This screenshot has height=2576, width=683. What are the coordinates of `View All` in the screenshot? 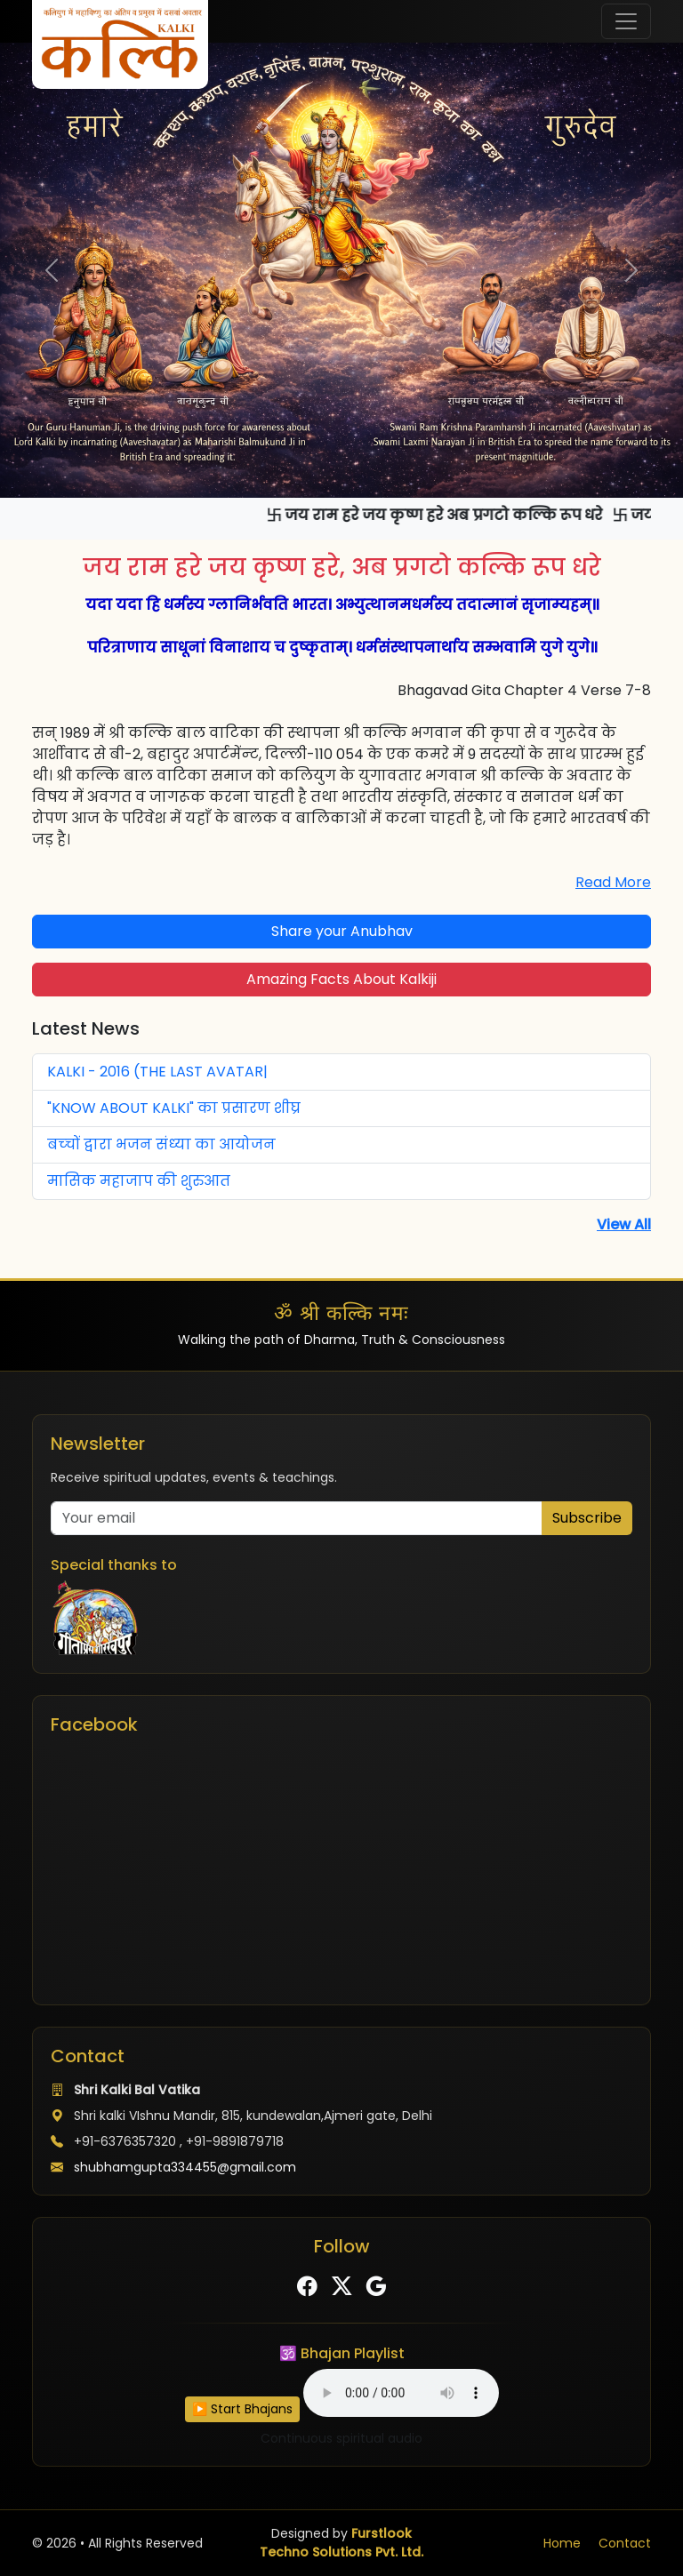 It's located at (624, 1224).